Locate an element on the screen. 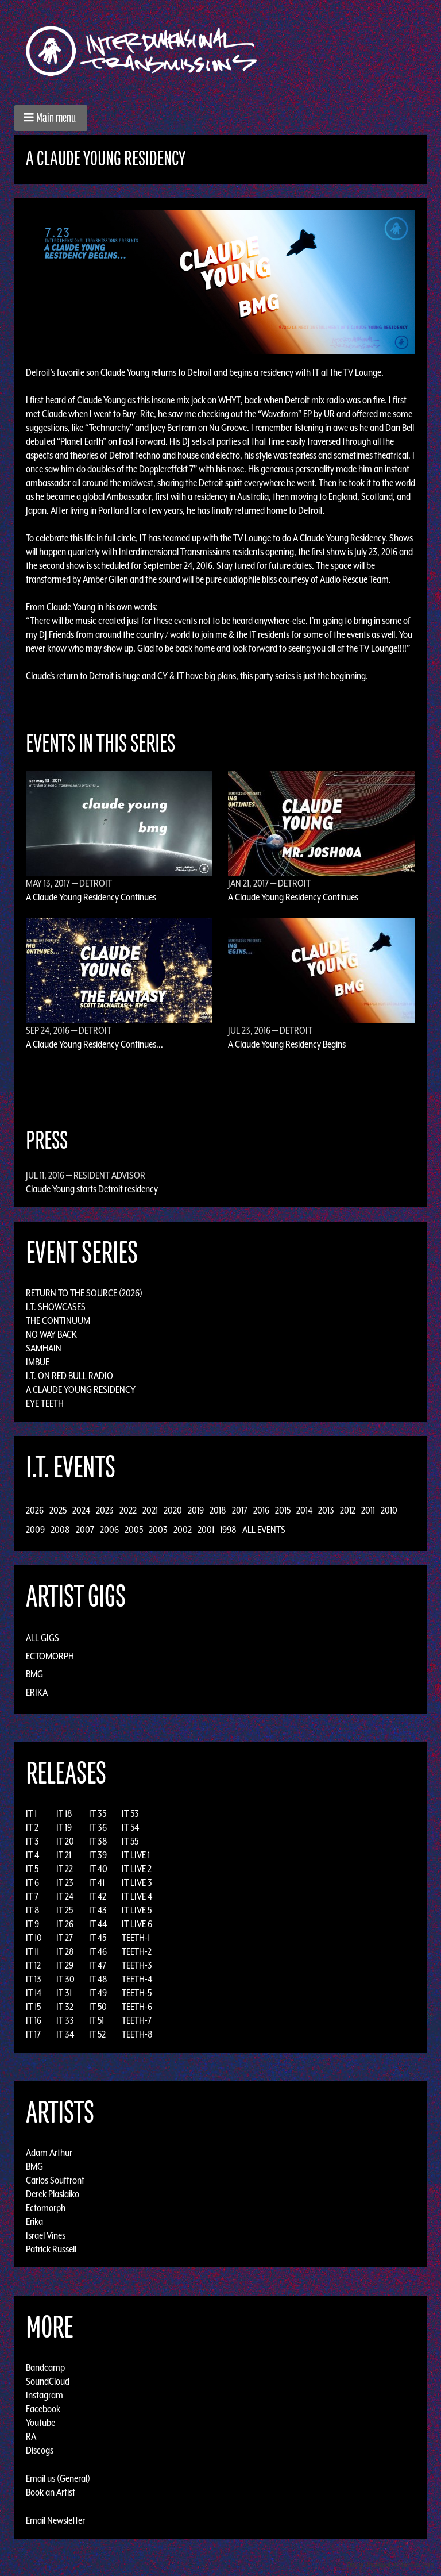  2017 is located at coordinates (239, 1510).